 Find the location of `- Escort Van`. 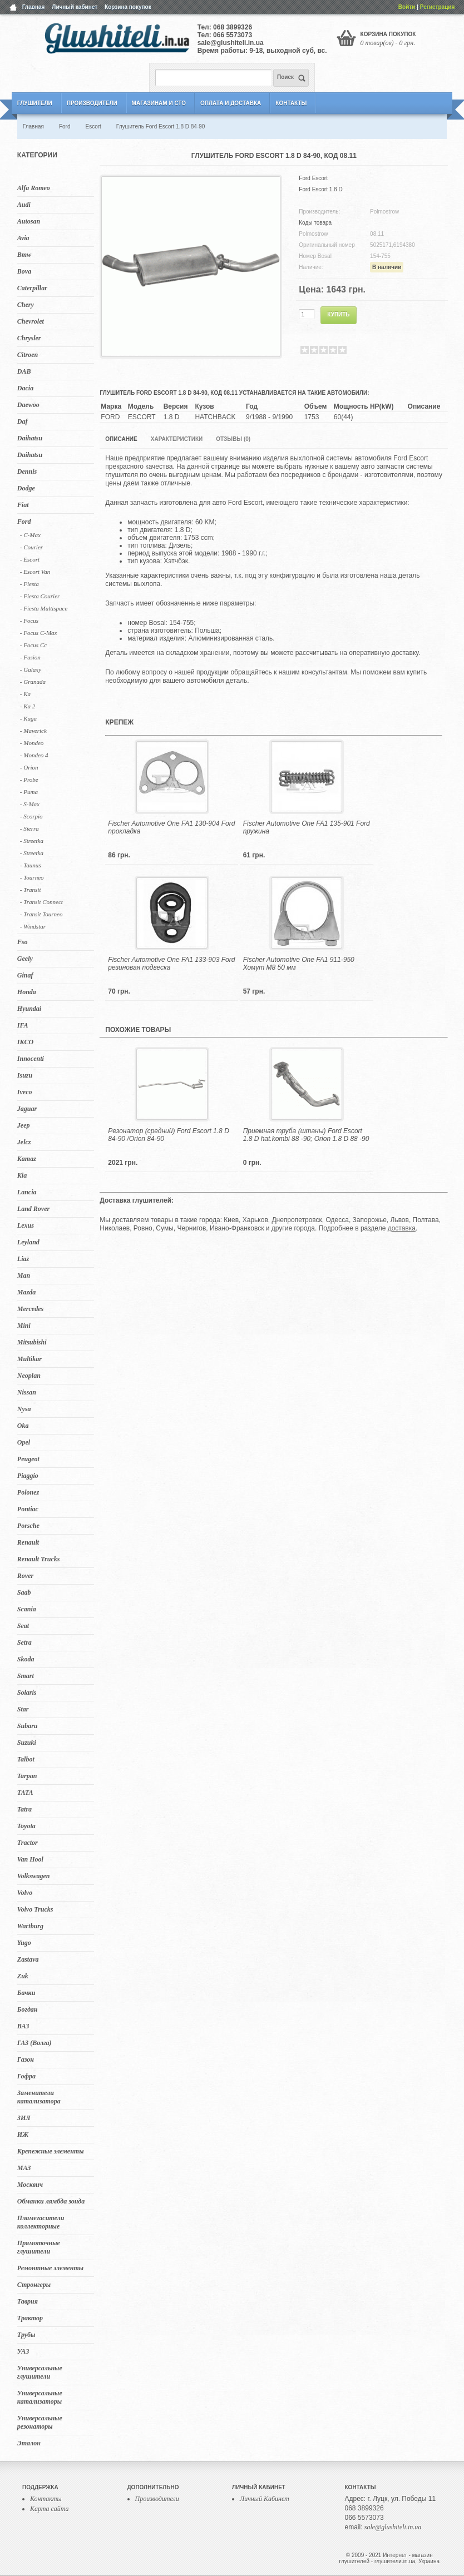

- Escort Van is located at coordinates (35, 571).